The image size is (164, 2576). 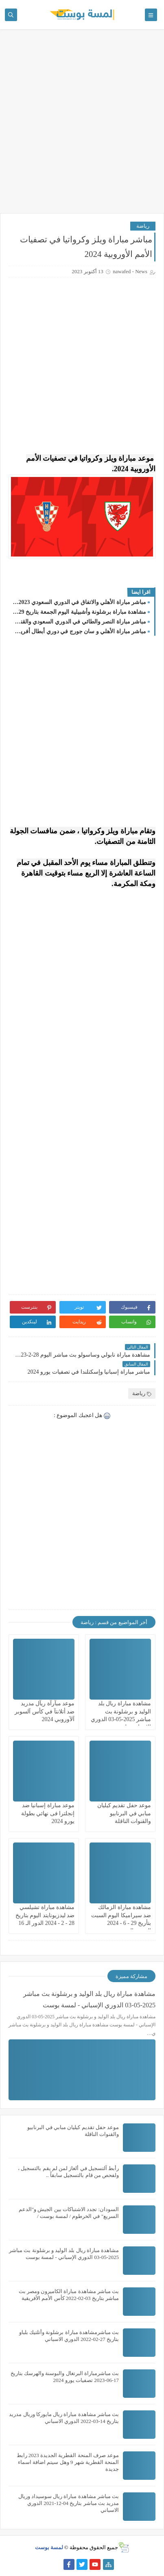 What do you see at coordinates (68, 2462) in the screenshot?
I see `موعد صرف المنحة القطرية الجديدة 2023 رابط المنحة القطرية شهر 9 وهل سيتم اضافة اسماء جديدة` at bounding box center [68, 2462].